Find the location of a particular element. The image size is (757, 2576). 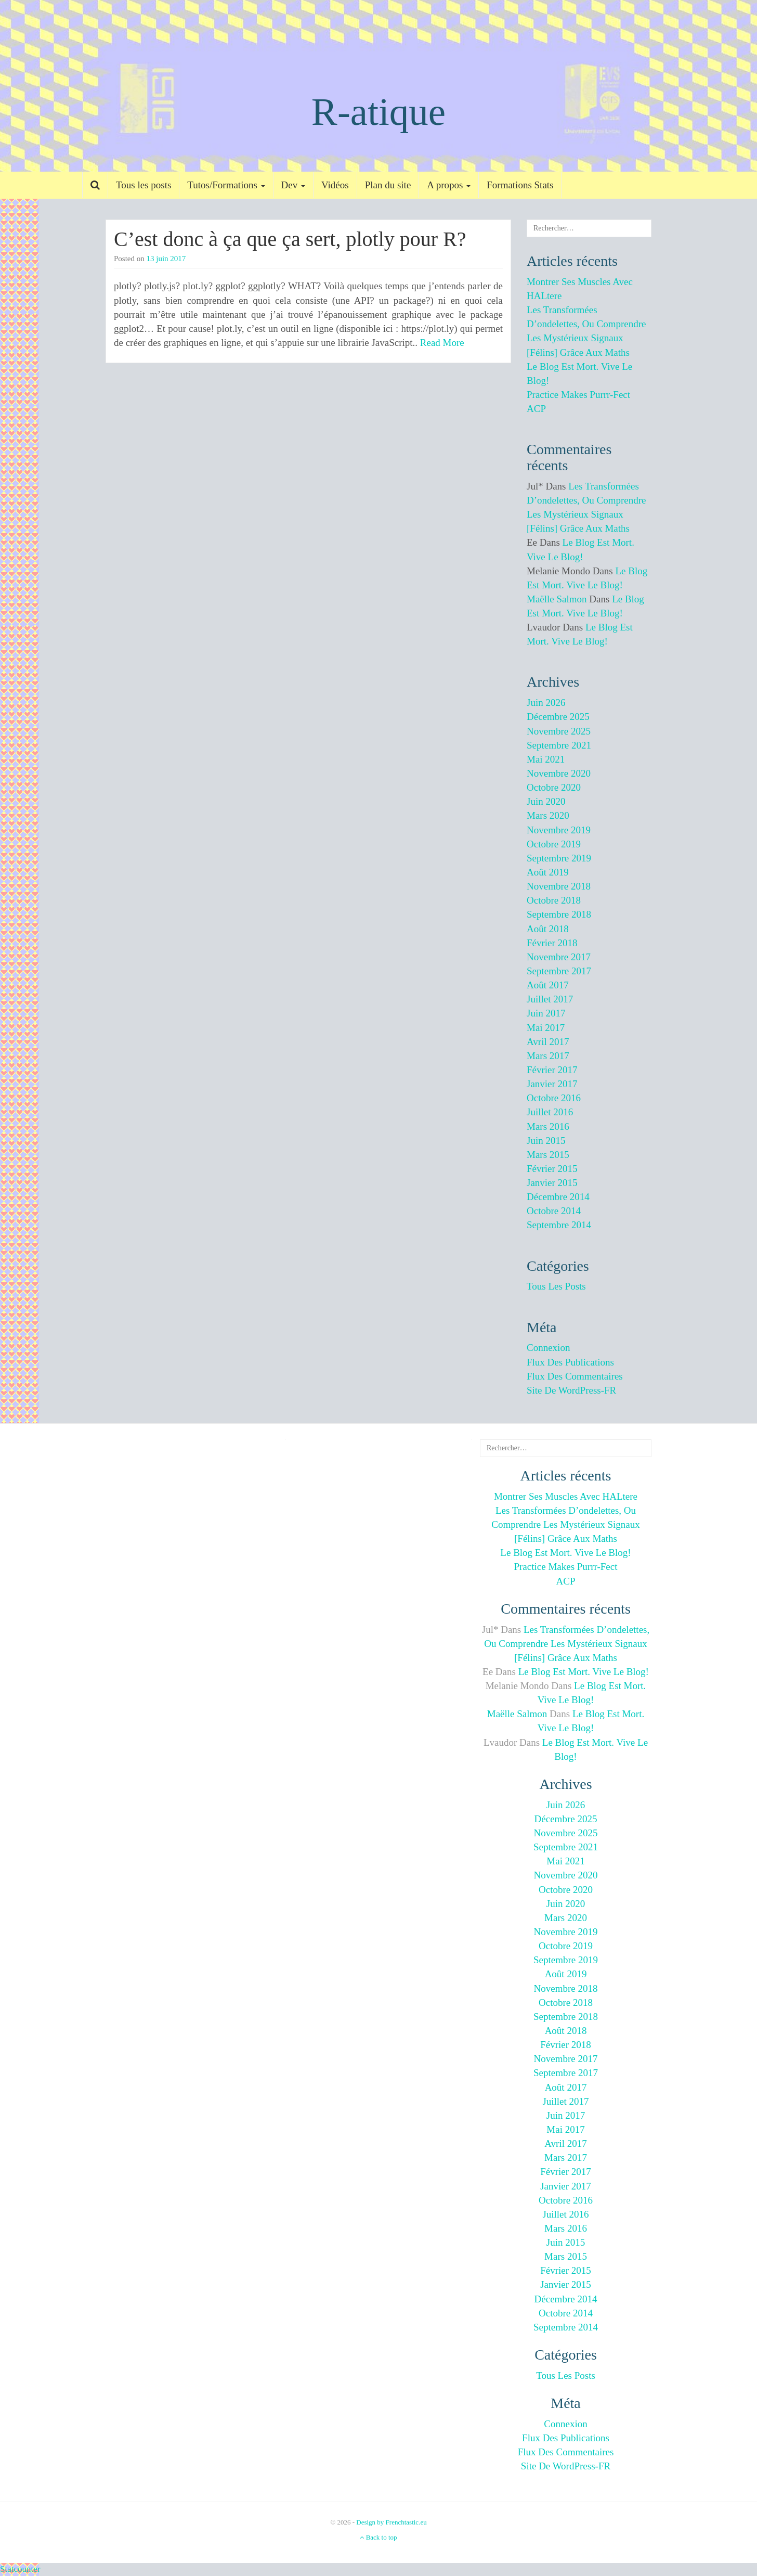

Flux des commentaires is located at coordinates (575, 1376).